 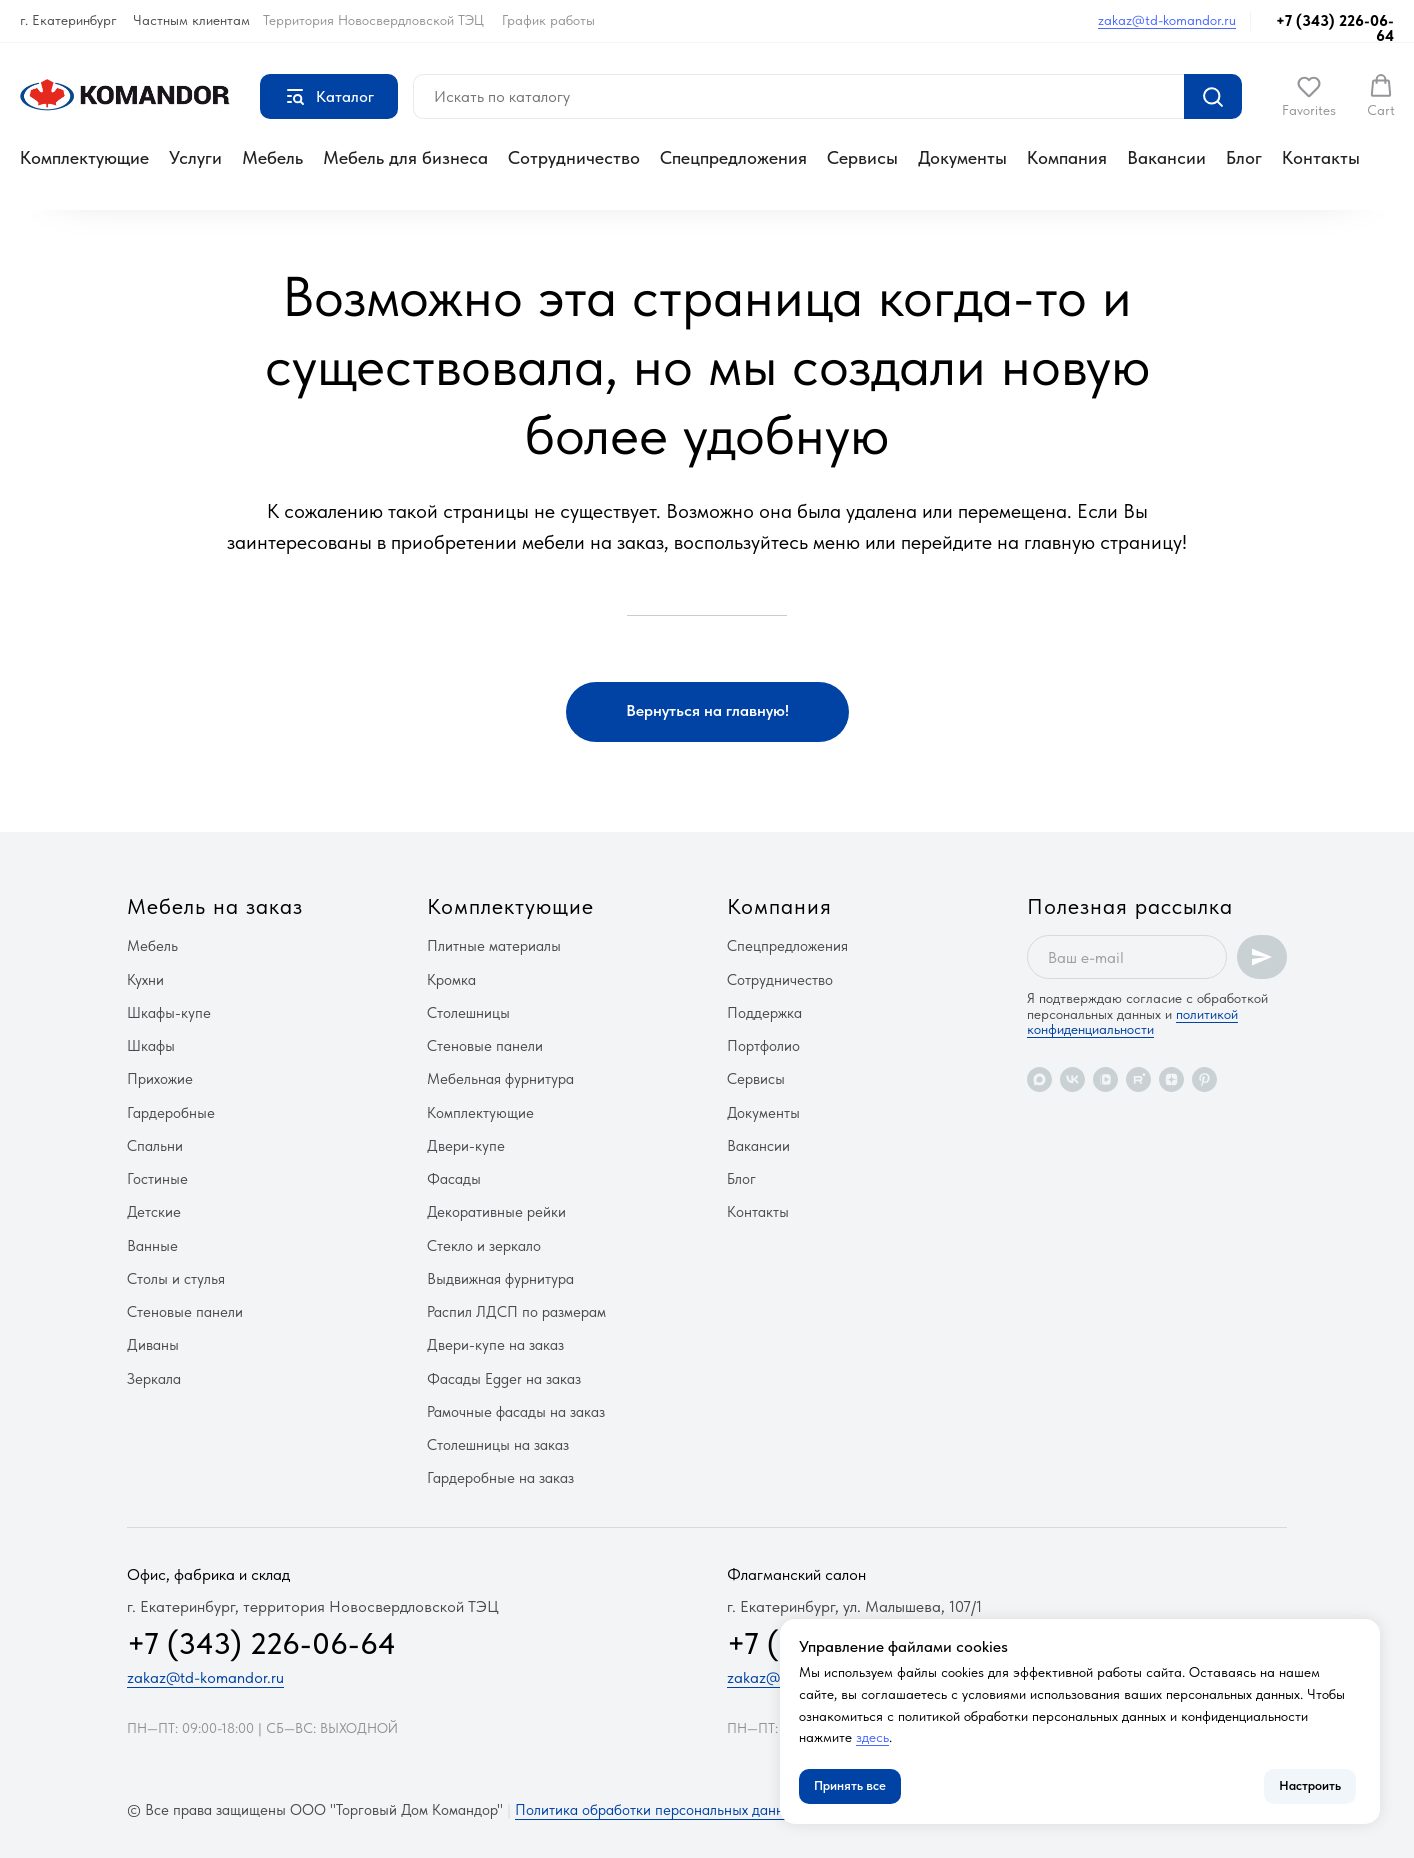 What do you see at coordinates (405, 157) in the screenshot?
I see `Мебель для бизнеса` at bounding box center [405, 157].